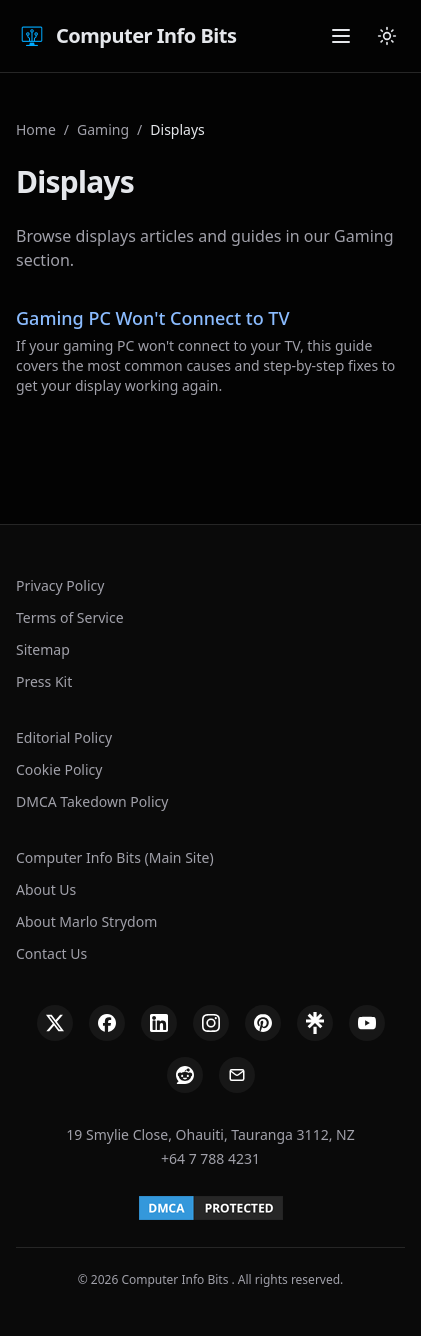 The width and height of the screenshot is (421, 1336). What do you see at coordinates (185, 1075) in the screenshot?
I see `[Reddit]` at bounding box center [185, 1075].